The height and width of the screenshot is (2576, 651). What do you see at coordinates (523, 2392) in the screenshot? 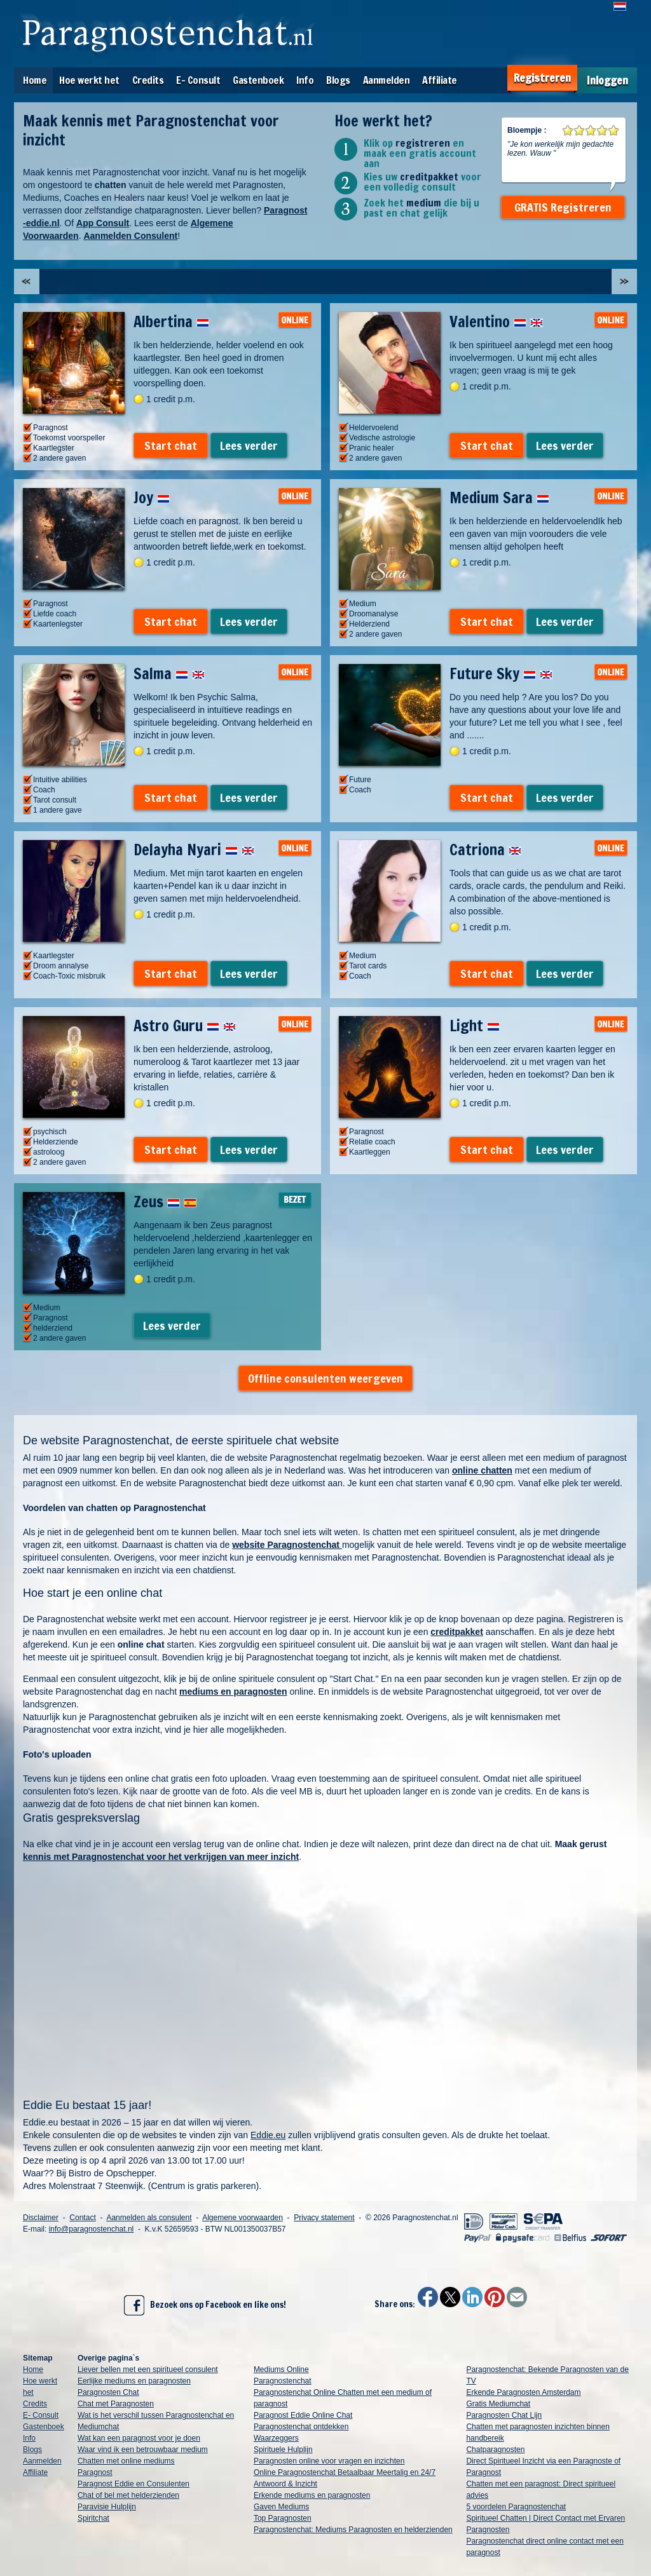
I see `Erkende Paragnosten Amsterdam` at bounding box center [523, 2392].